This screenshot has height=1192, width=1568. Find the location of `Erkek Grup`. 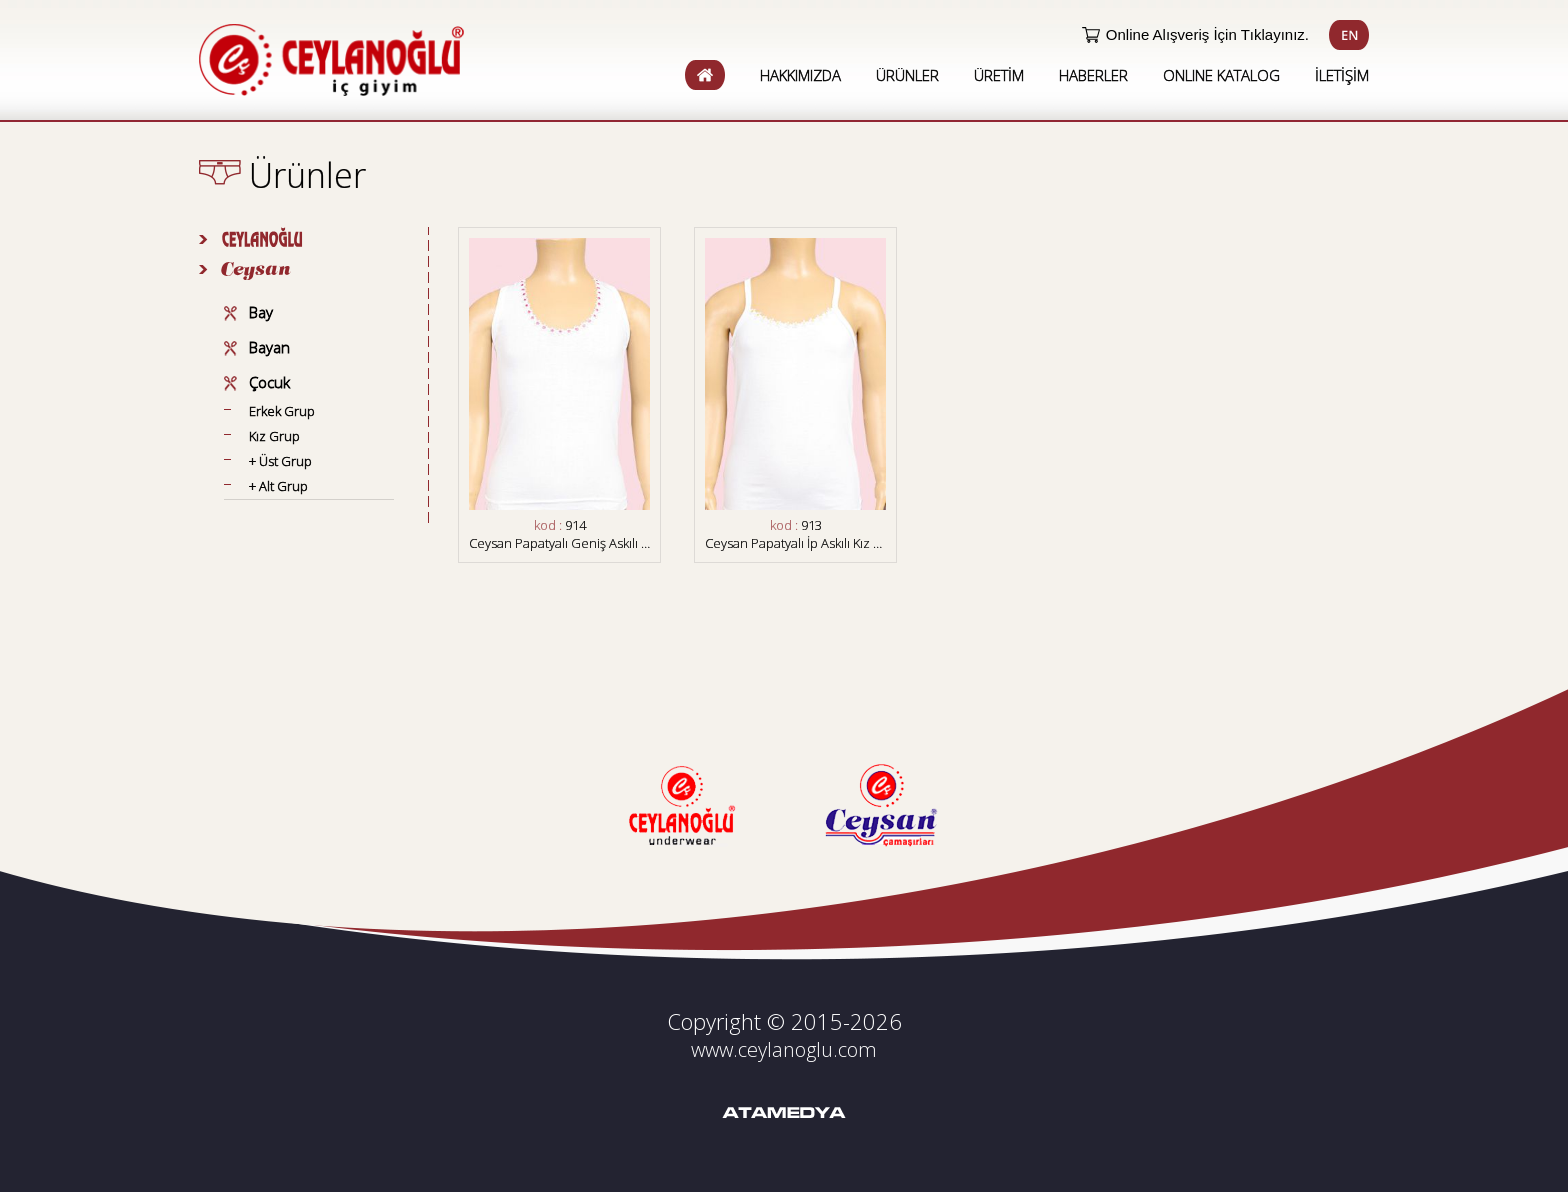

Erkek Grup is located at coordinates (282, 411).